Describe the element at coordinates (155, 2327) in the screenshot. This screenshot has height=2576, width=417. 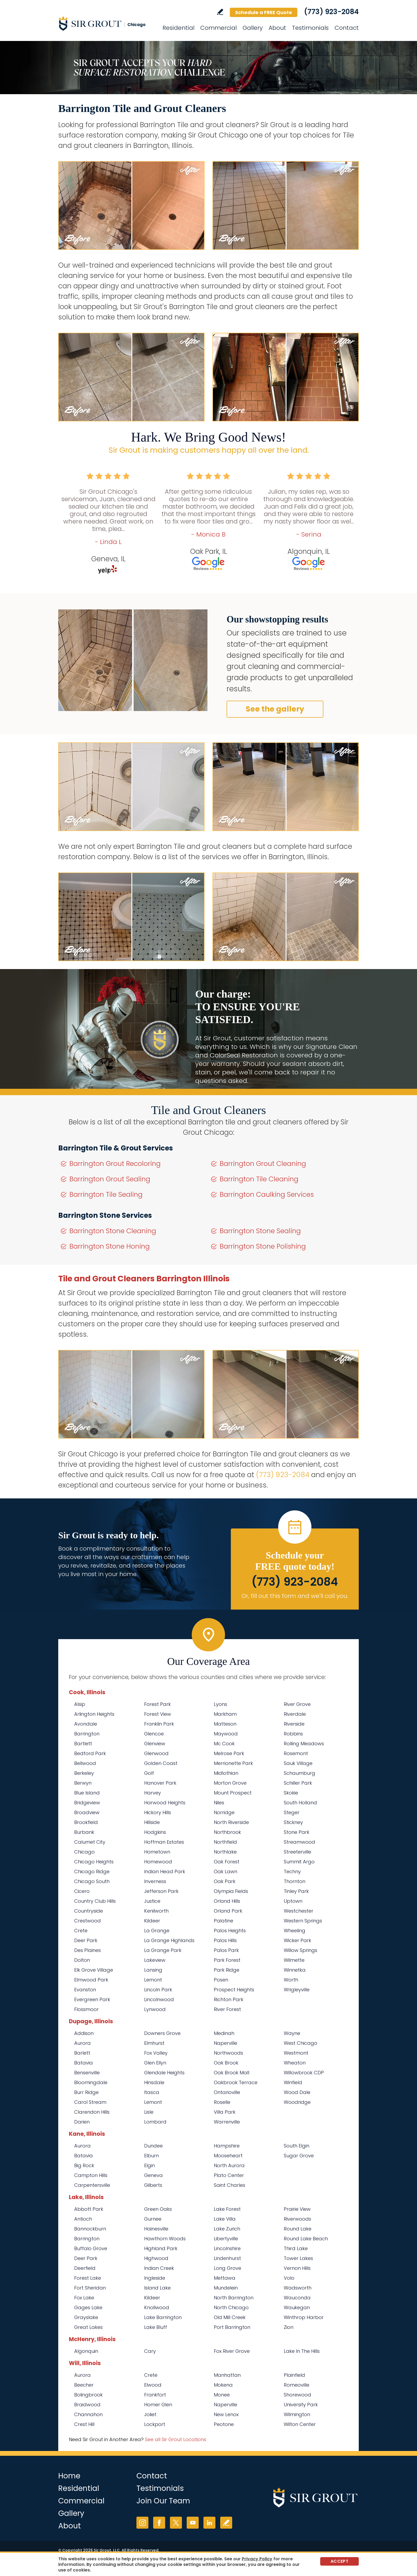
I see `Lake Bluff` at that location.